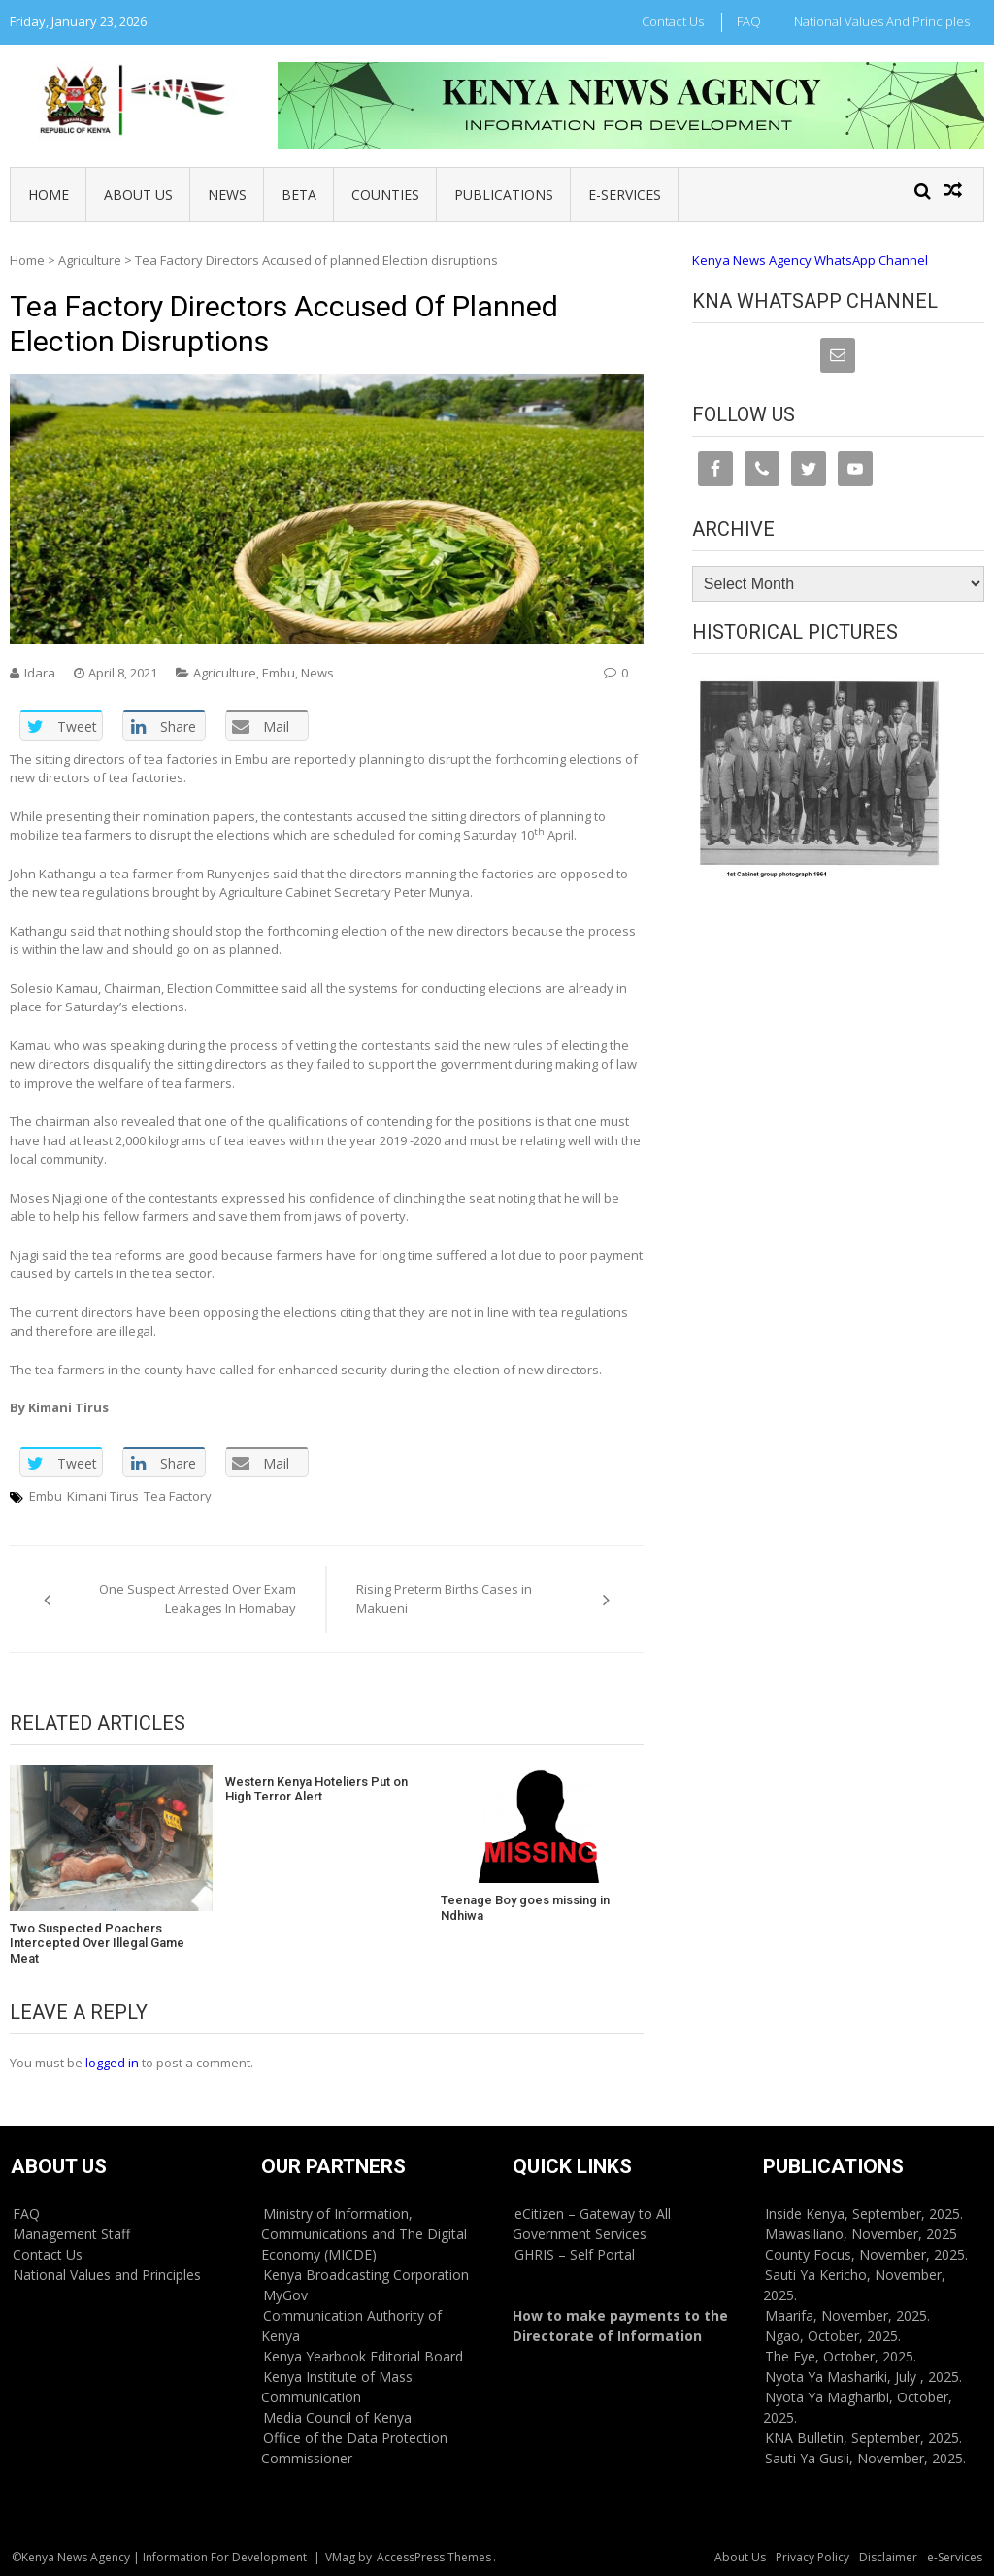 This screenshot has width=994, height=2576. What do you see at coordinates (866, 2254) in the screenshot?
I see `County Focus, November, 2025.` at bounding box center [866, 2254].